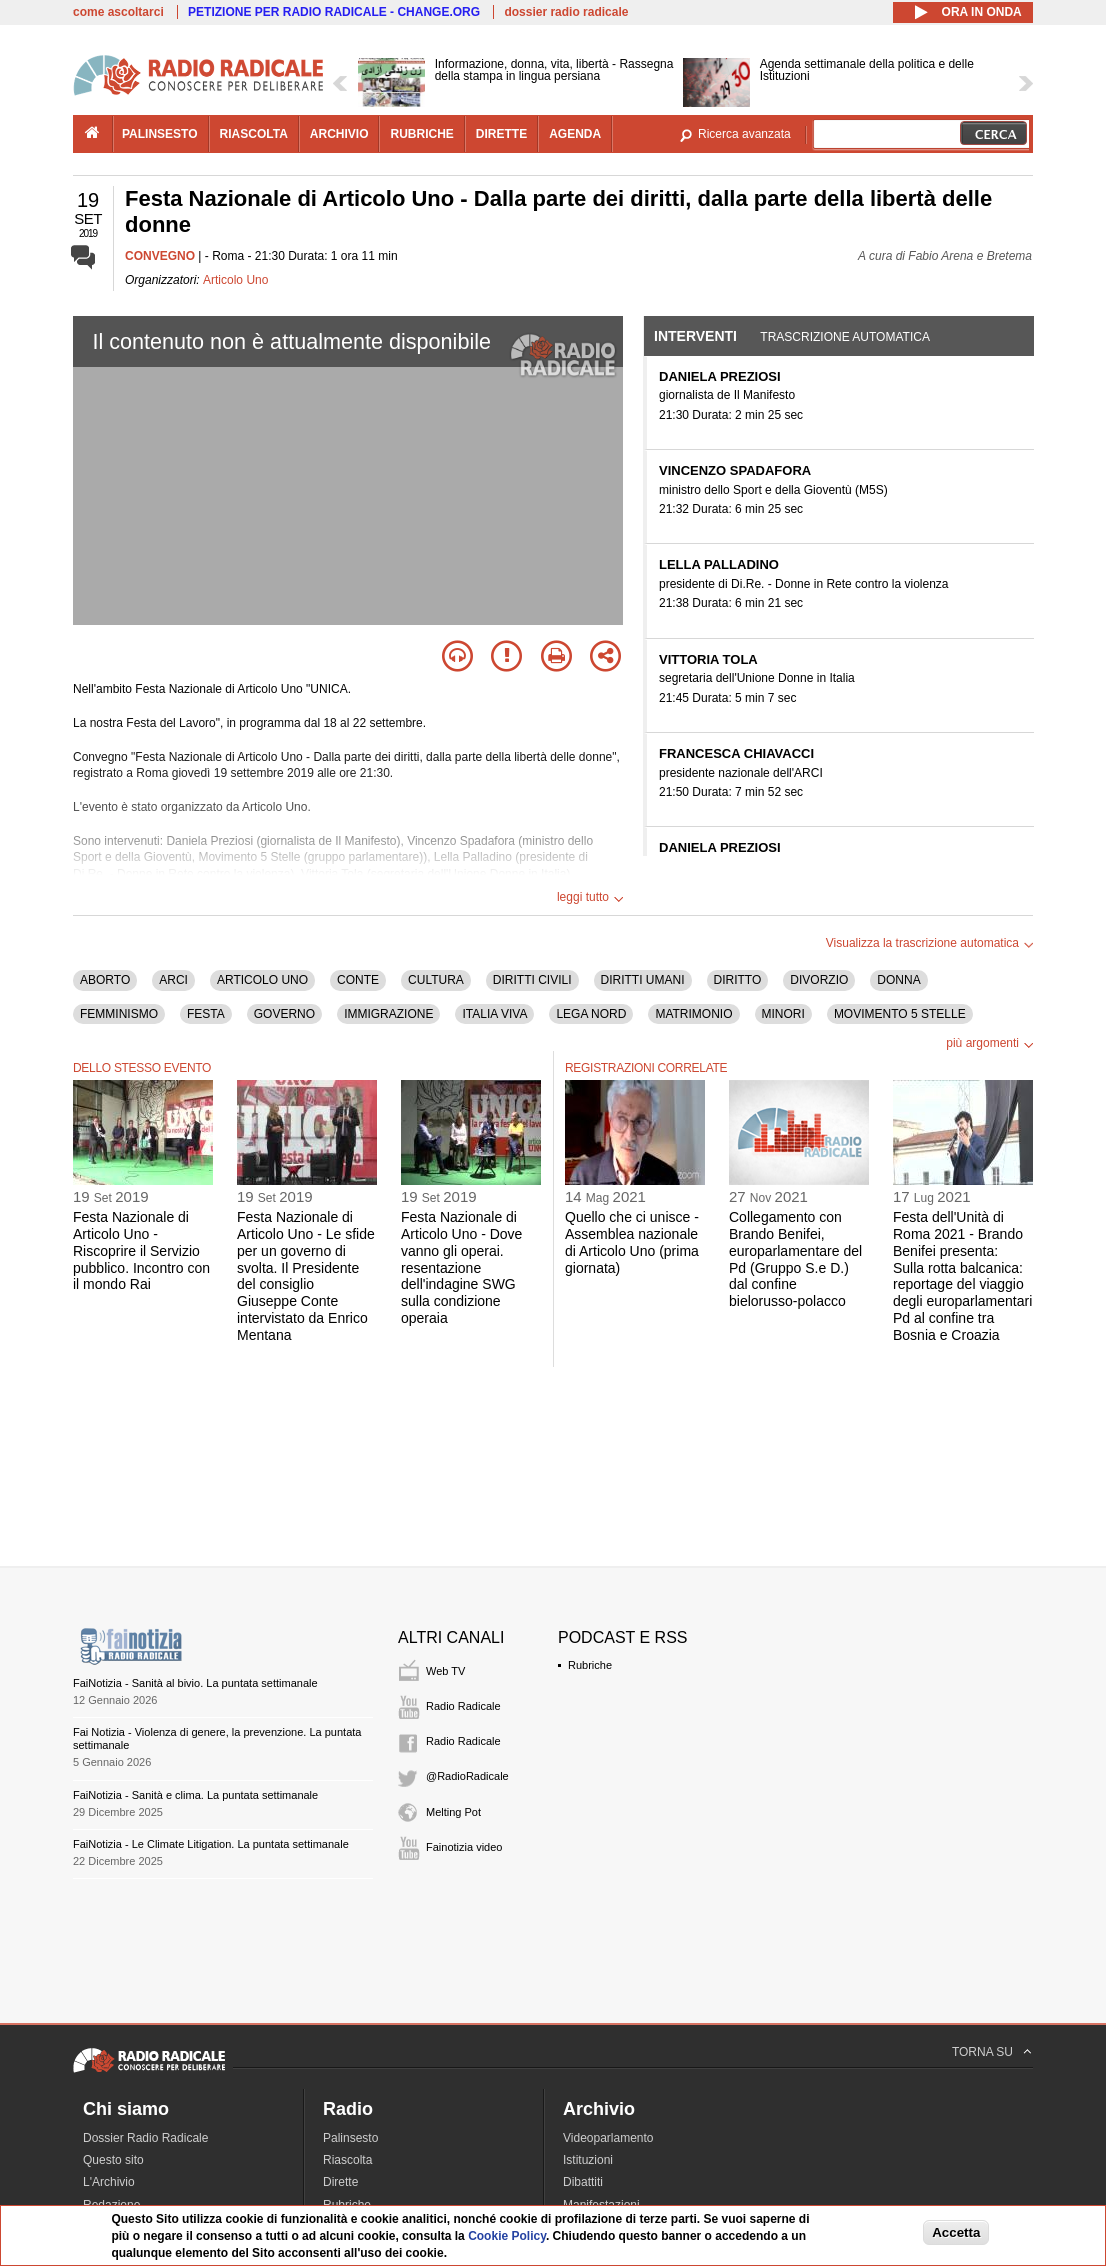 The height and width of the screenshot is (2266, 1106). What do you see at coordinates (262, 980) in the screenshot?
I see `ARTICOLO UNO` at bounding box center [262, 980].